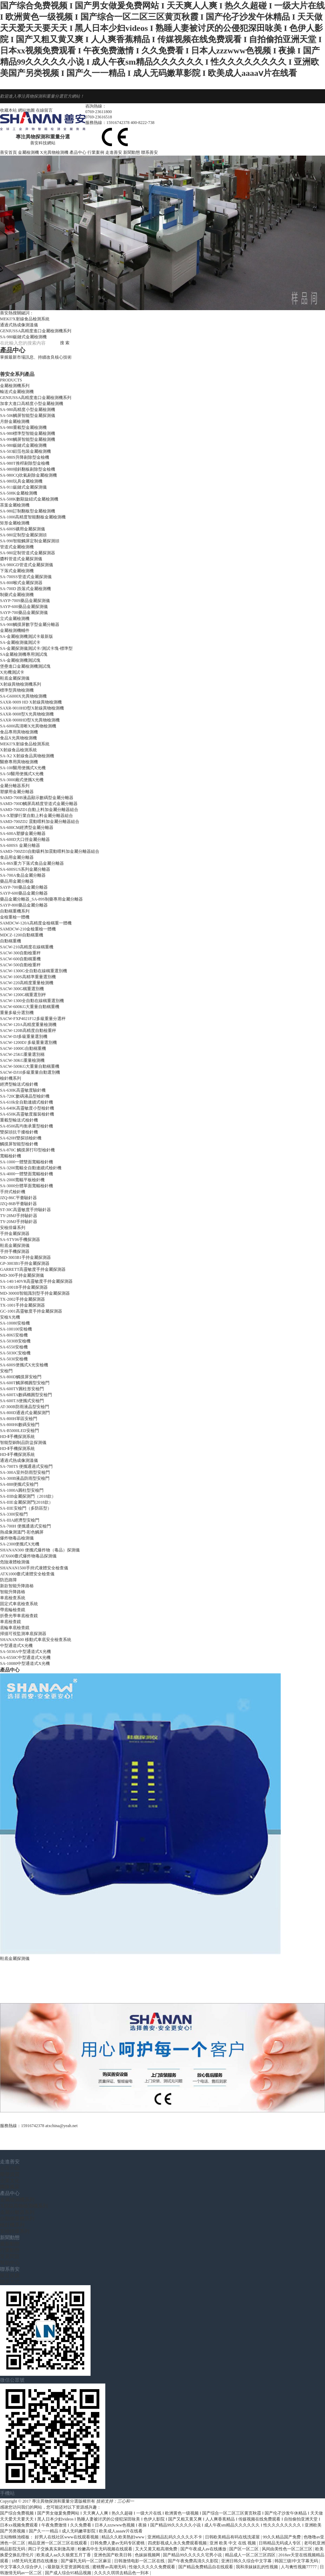 The height and width of the screenshot is (2576, 325). What do you see at coordinates (17, 1538) in the screenshot?
I see `爆炸物毒品檢測儀` at bounding box center [17, 1538].